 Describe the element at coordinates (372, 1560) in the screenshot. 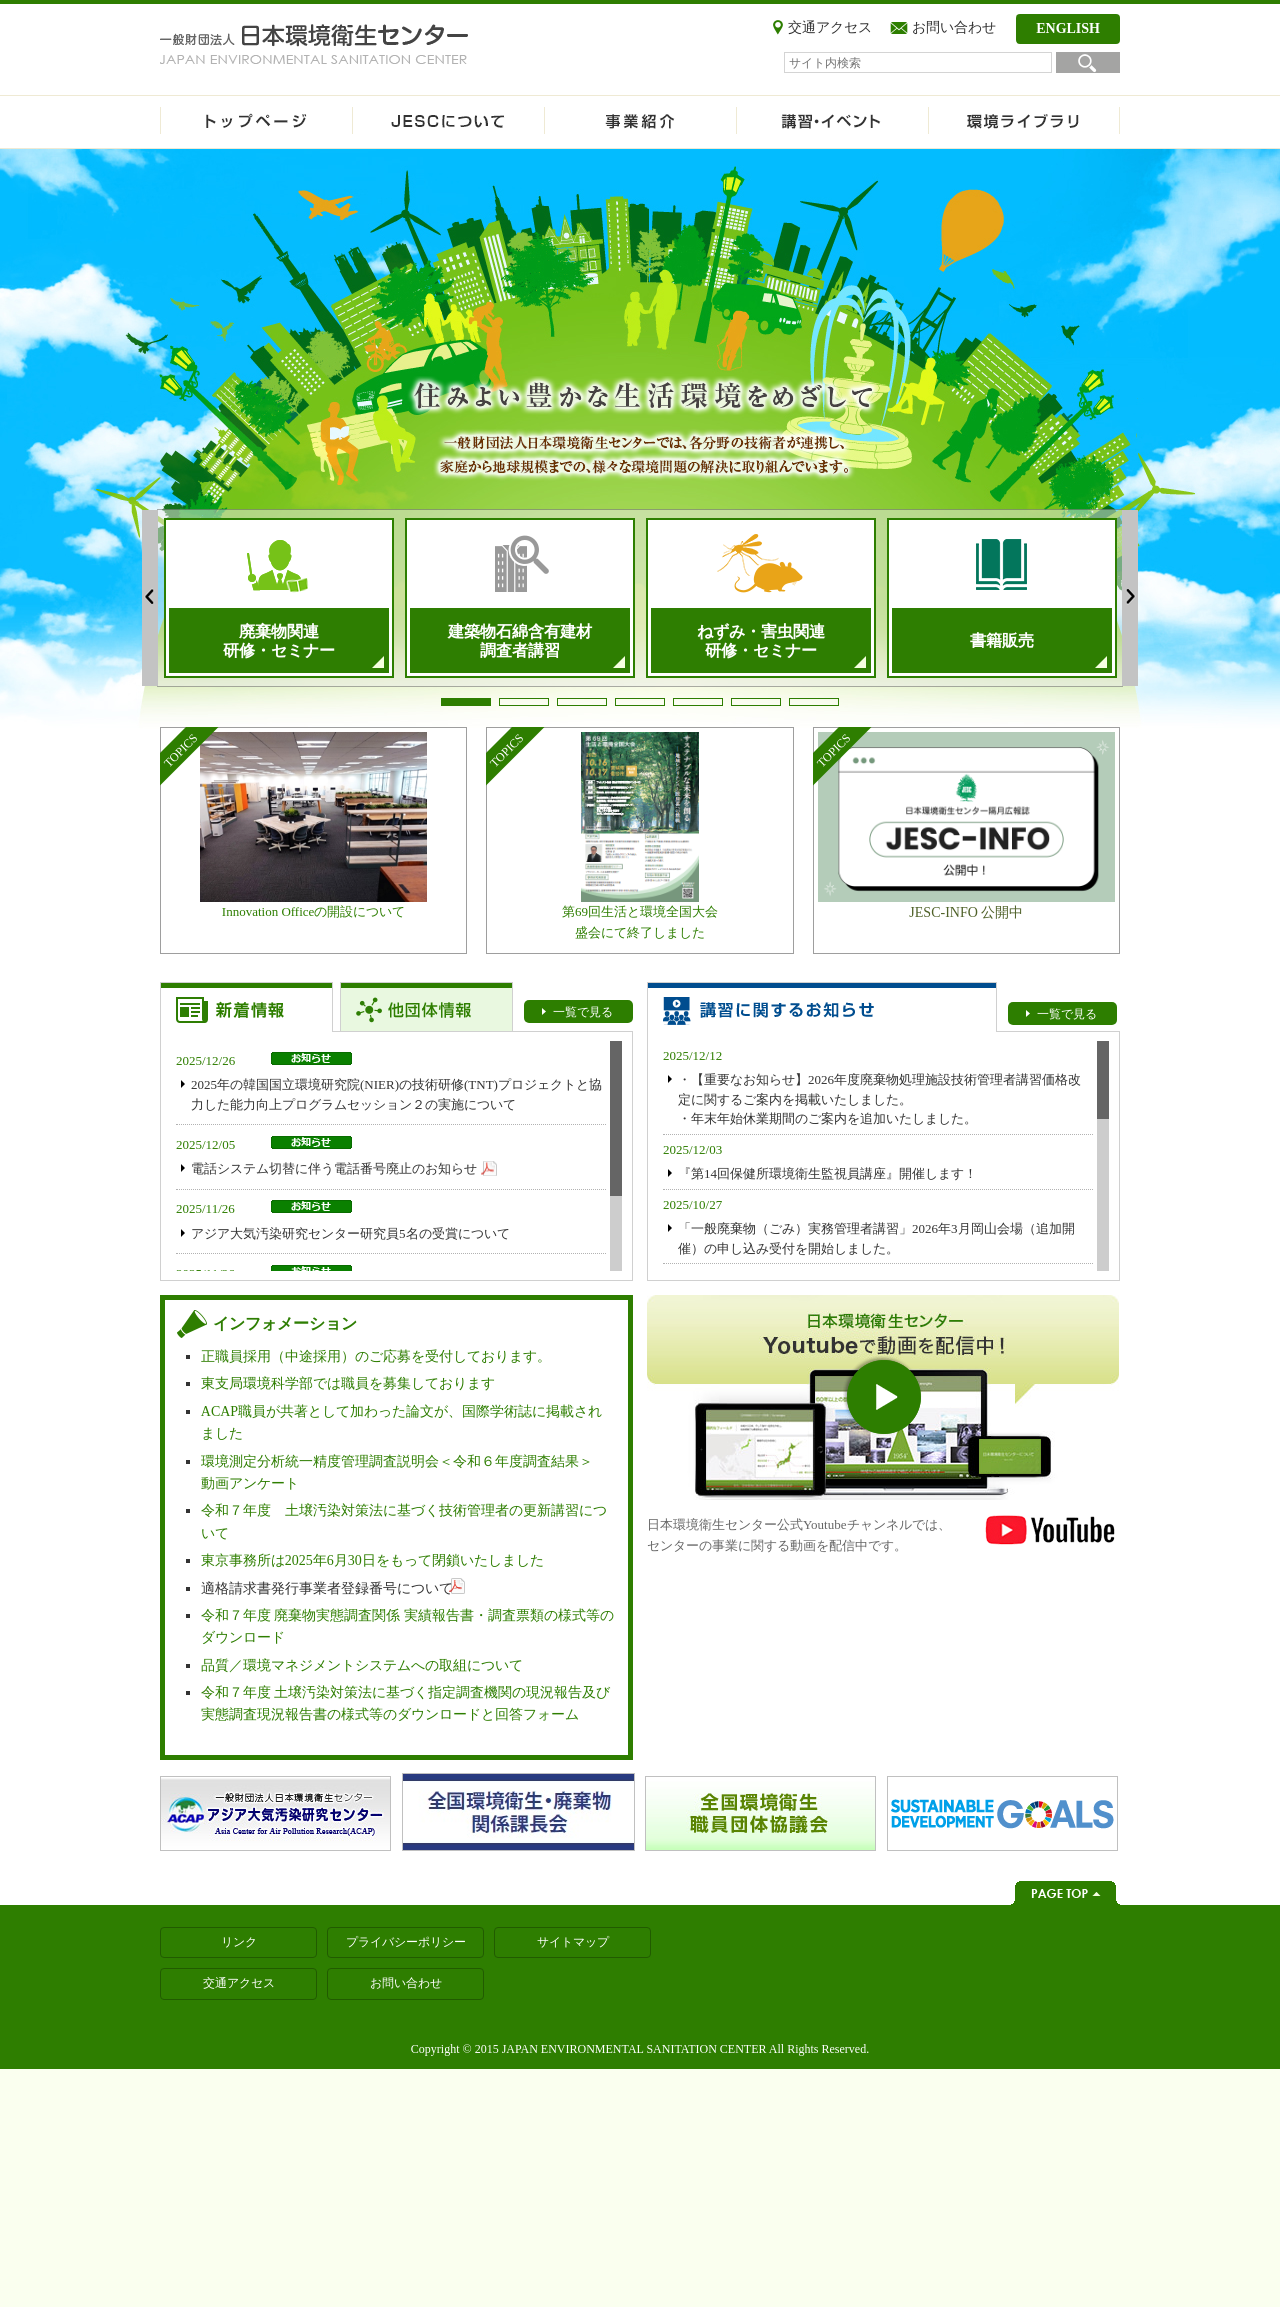

I see `東京事務所は2025年6月30日をもって閉鎖いたしました` at that location.